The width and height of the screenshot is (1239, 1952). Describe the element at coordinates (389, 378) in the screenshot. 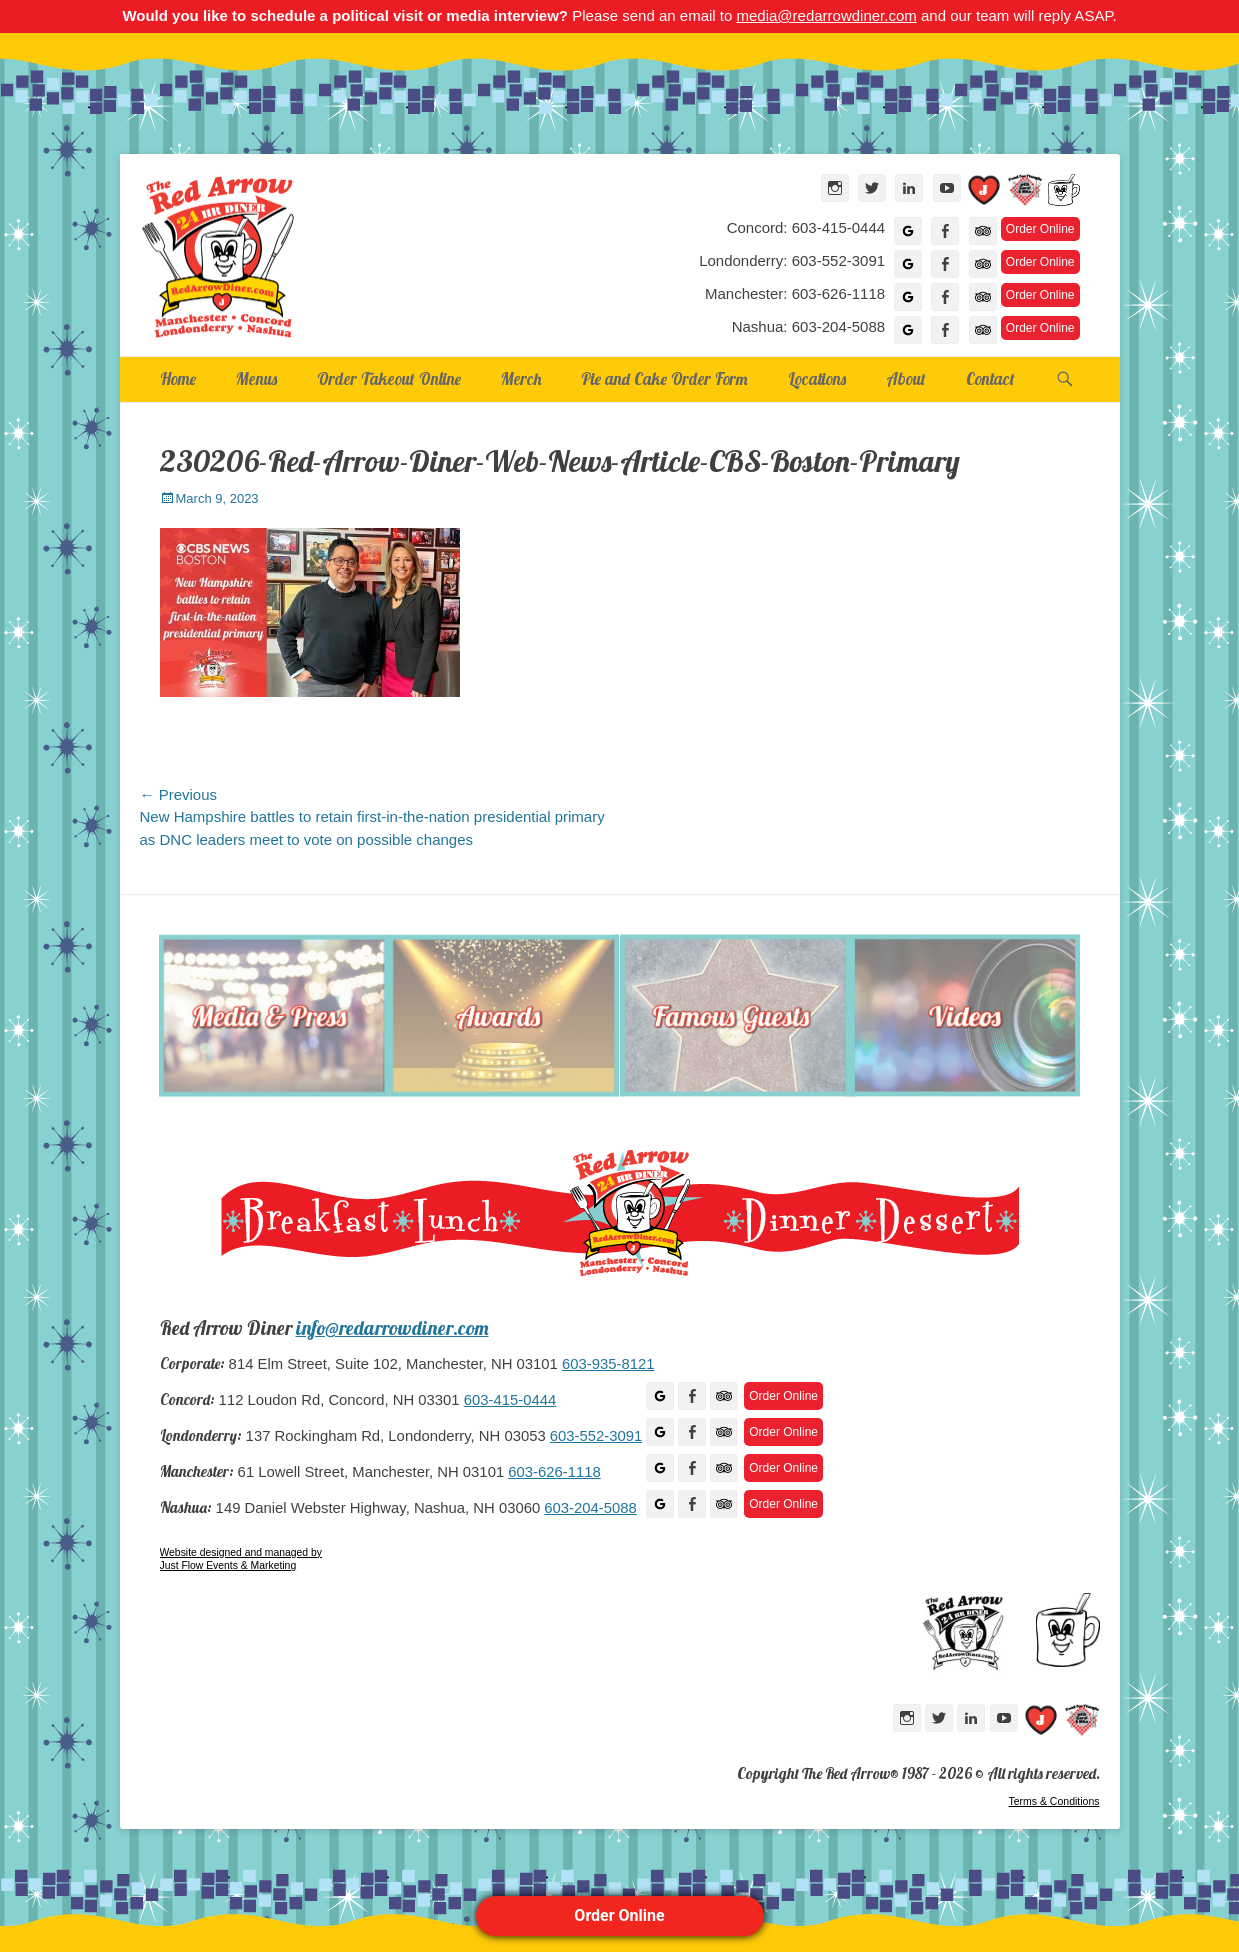

I see `Order Takeout Online` at that location.